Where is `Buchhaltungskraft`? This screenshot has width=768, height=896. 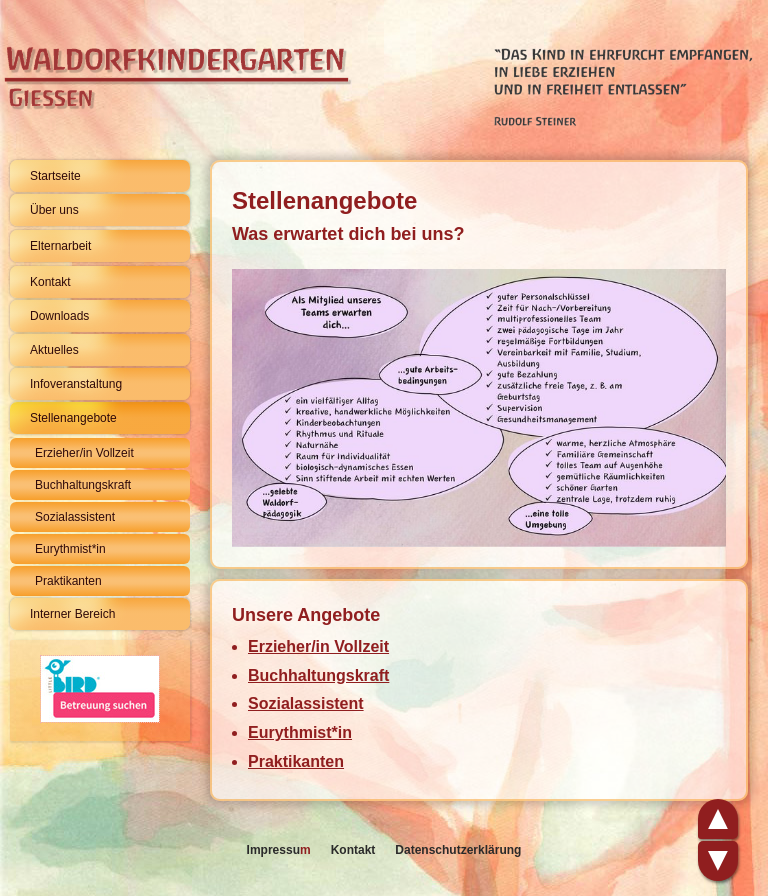
Buchhaltungskraft is located at coordinates (83, 485).